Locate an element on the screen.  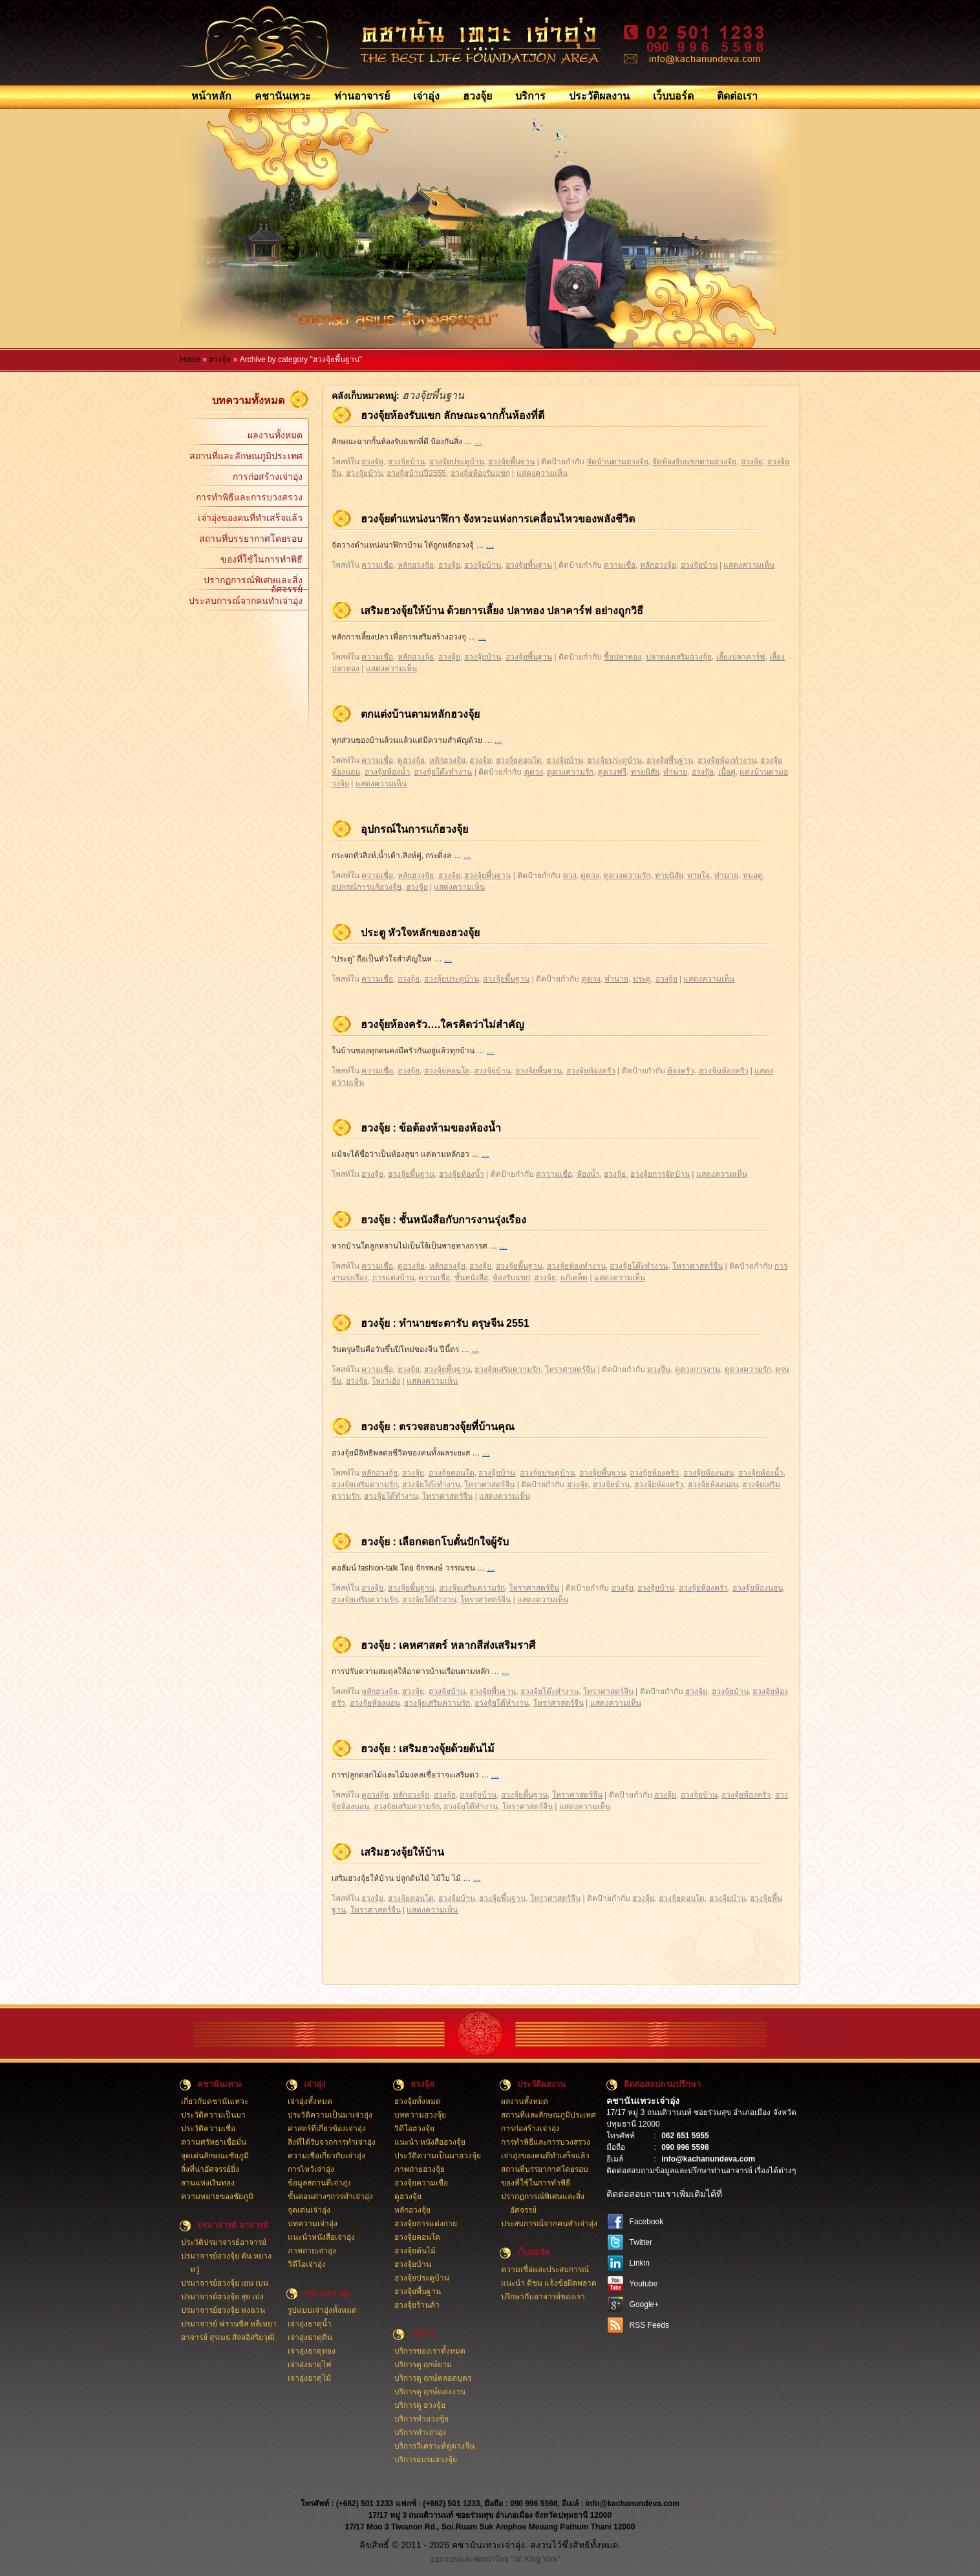
ปรมาจารย์ฮวงจุ้ย หงฉวน is located at coordinates (223, 2310).